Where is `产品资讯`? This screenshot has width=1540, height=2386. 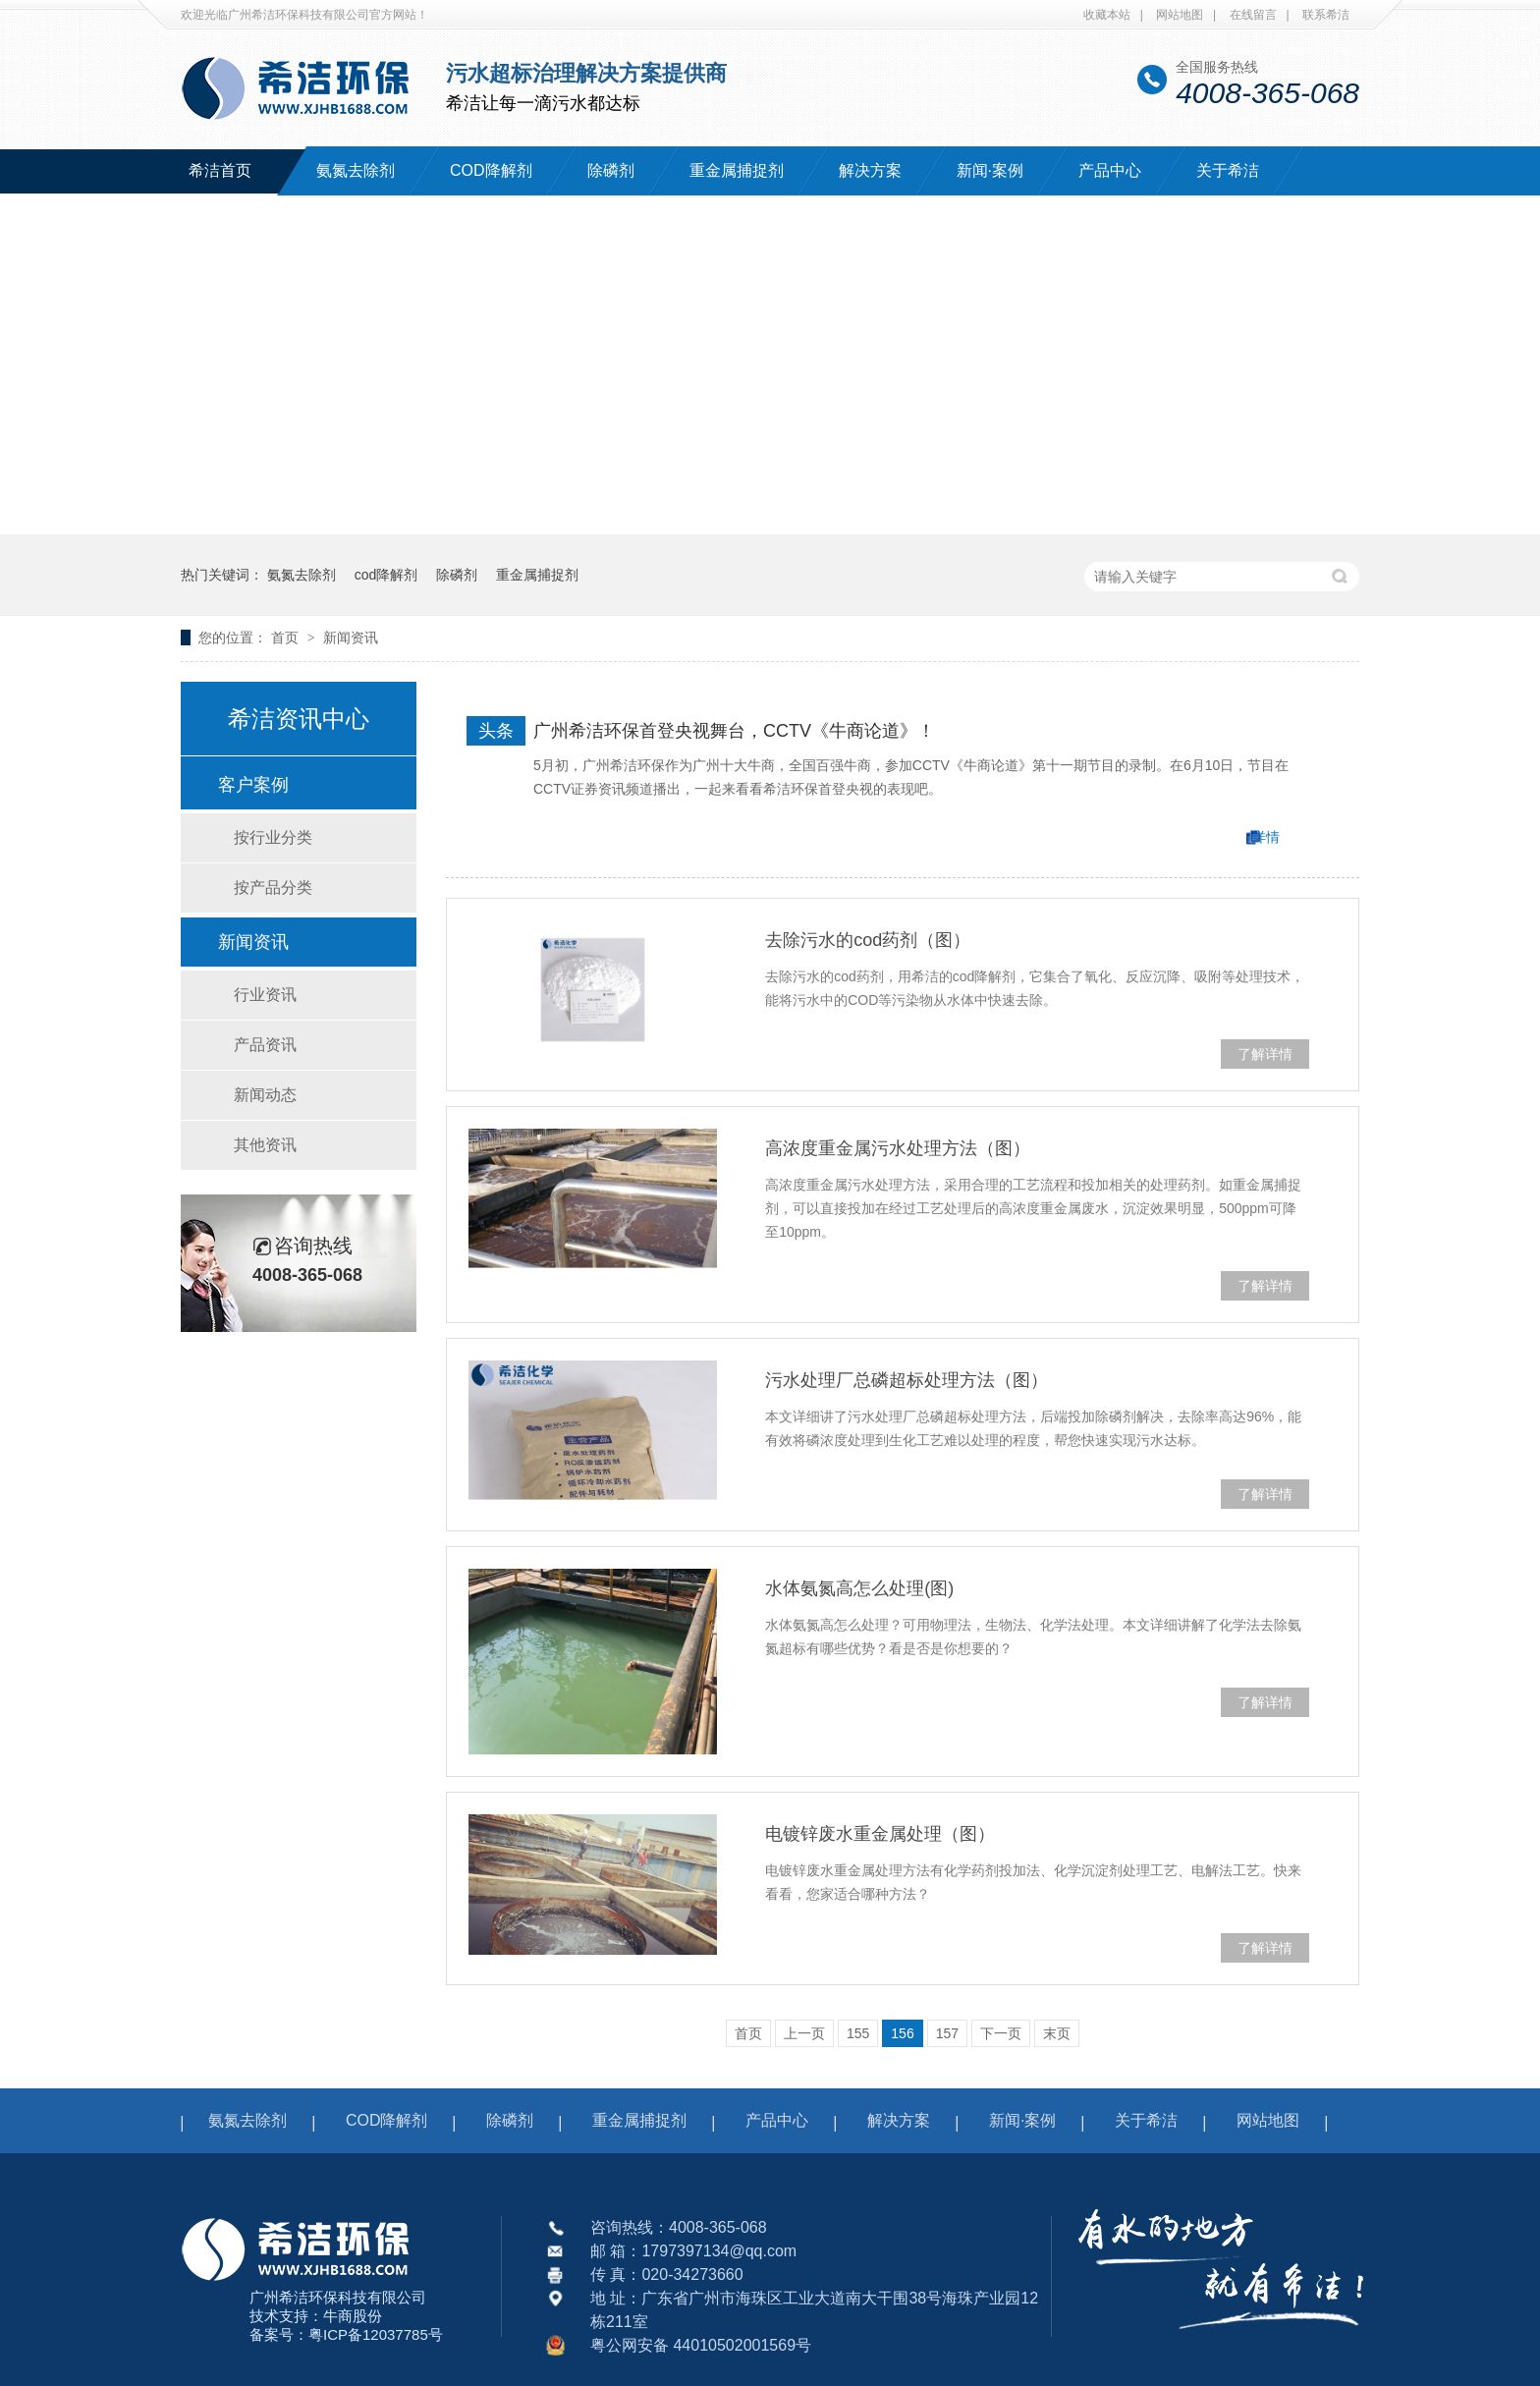
产品资讯 is located at coordinates (265, 1044).